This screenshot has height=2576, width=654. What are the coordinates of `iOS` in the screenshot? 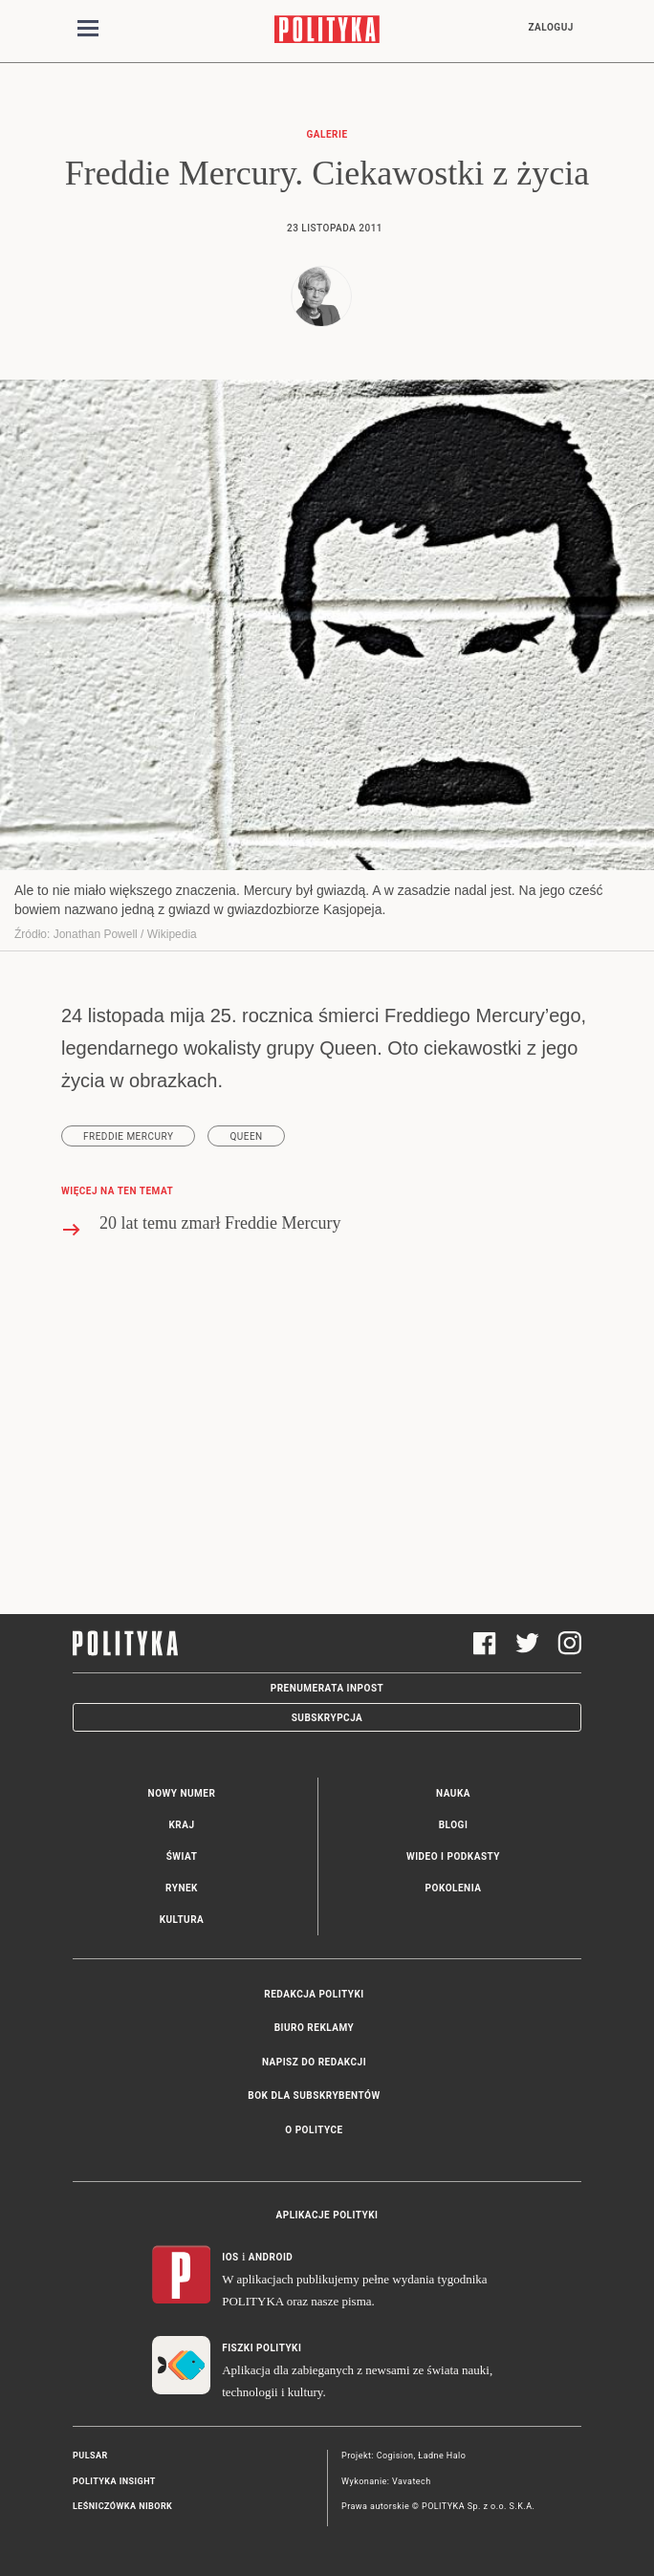 It's located at (230, 2257).